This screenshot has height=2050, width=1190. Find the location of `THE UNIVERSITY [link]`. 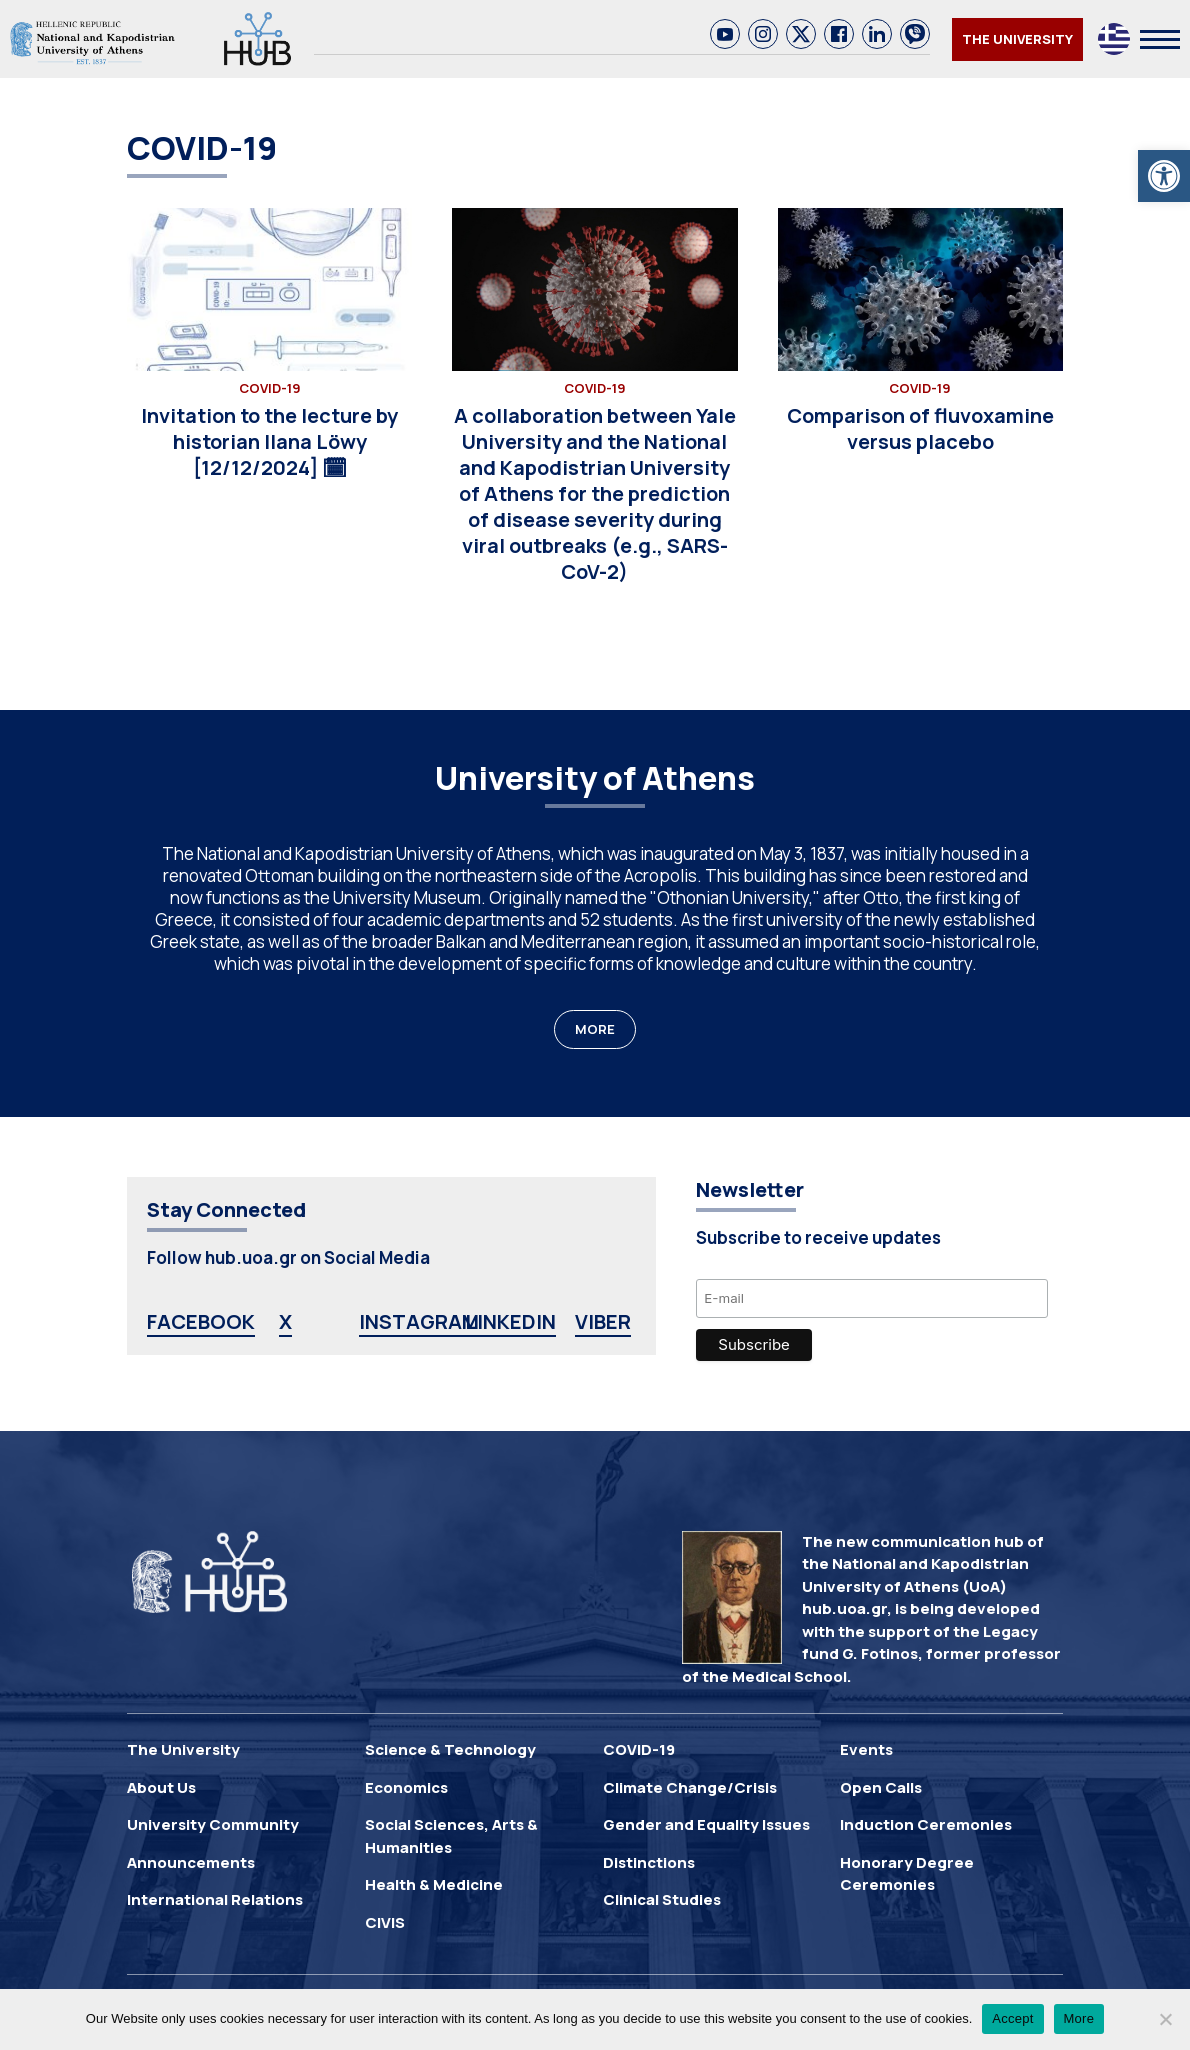

THE UNIVERSITY [link] is located at coordinates (1017, 39).